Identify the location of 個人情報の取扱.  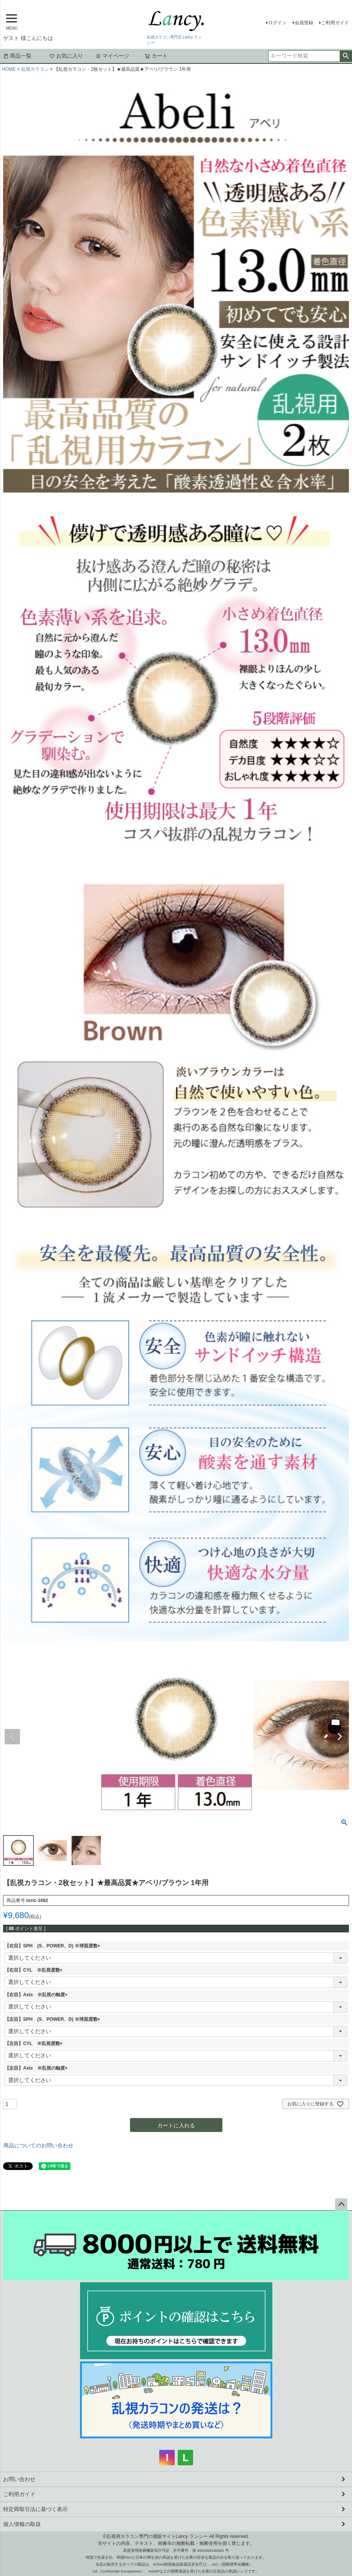
(22, 2524).